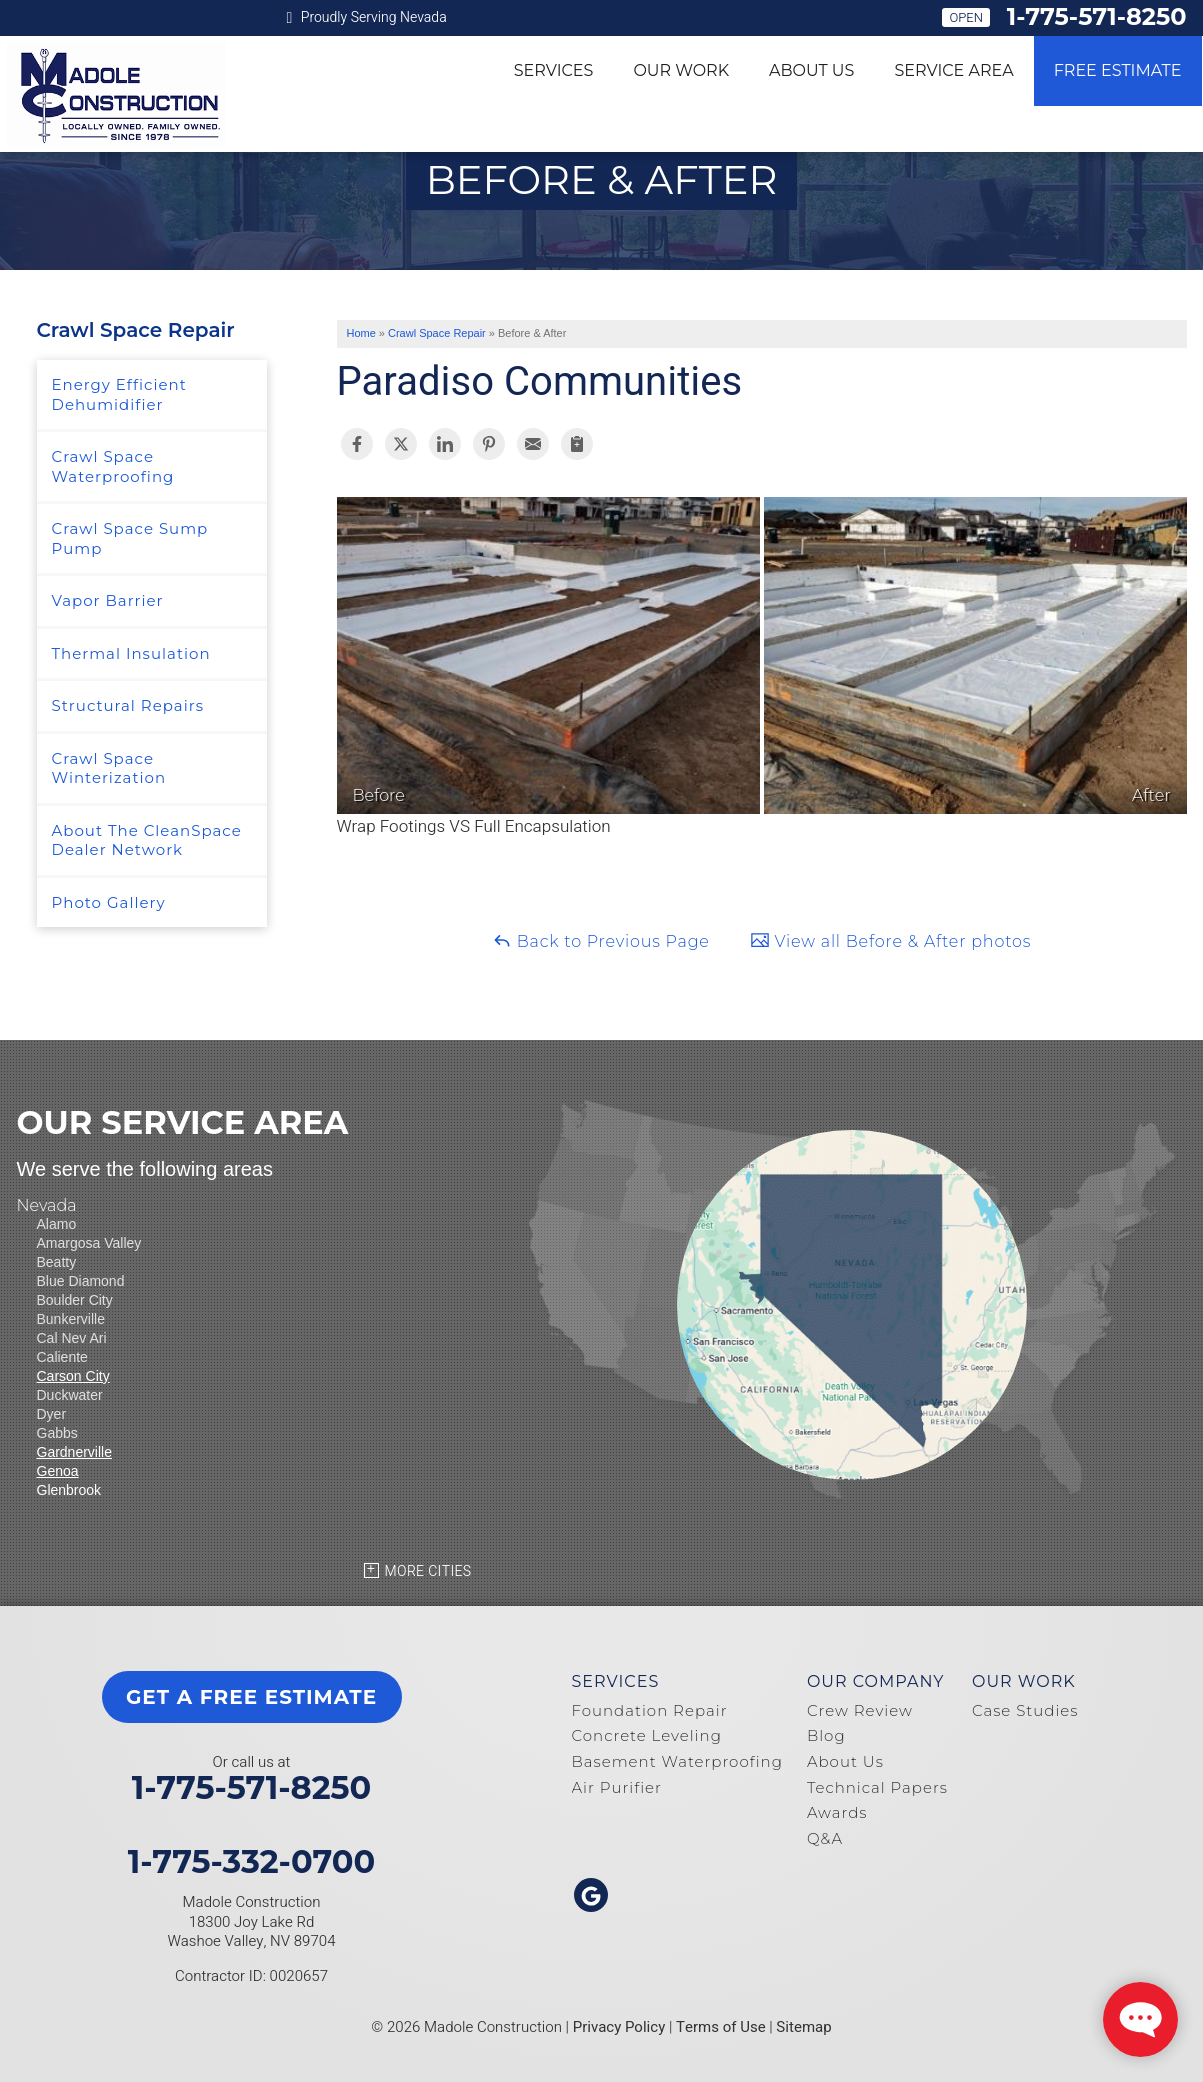  I want to click on View all Before & After photos, so click(890, 940).